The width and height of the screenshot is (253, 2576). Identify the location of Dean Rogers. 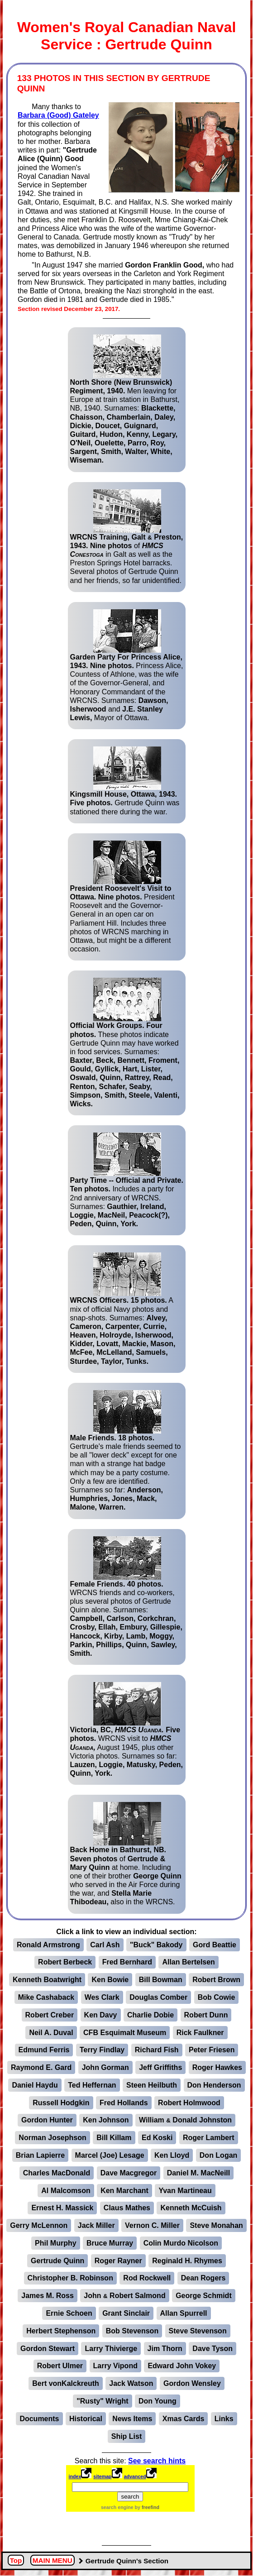
(203, 2278).